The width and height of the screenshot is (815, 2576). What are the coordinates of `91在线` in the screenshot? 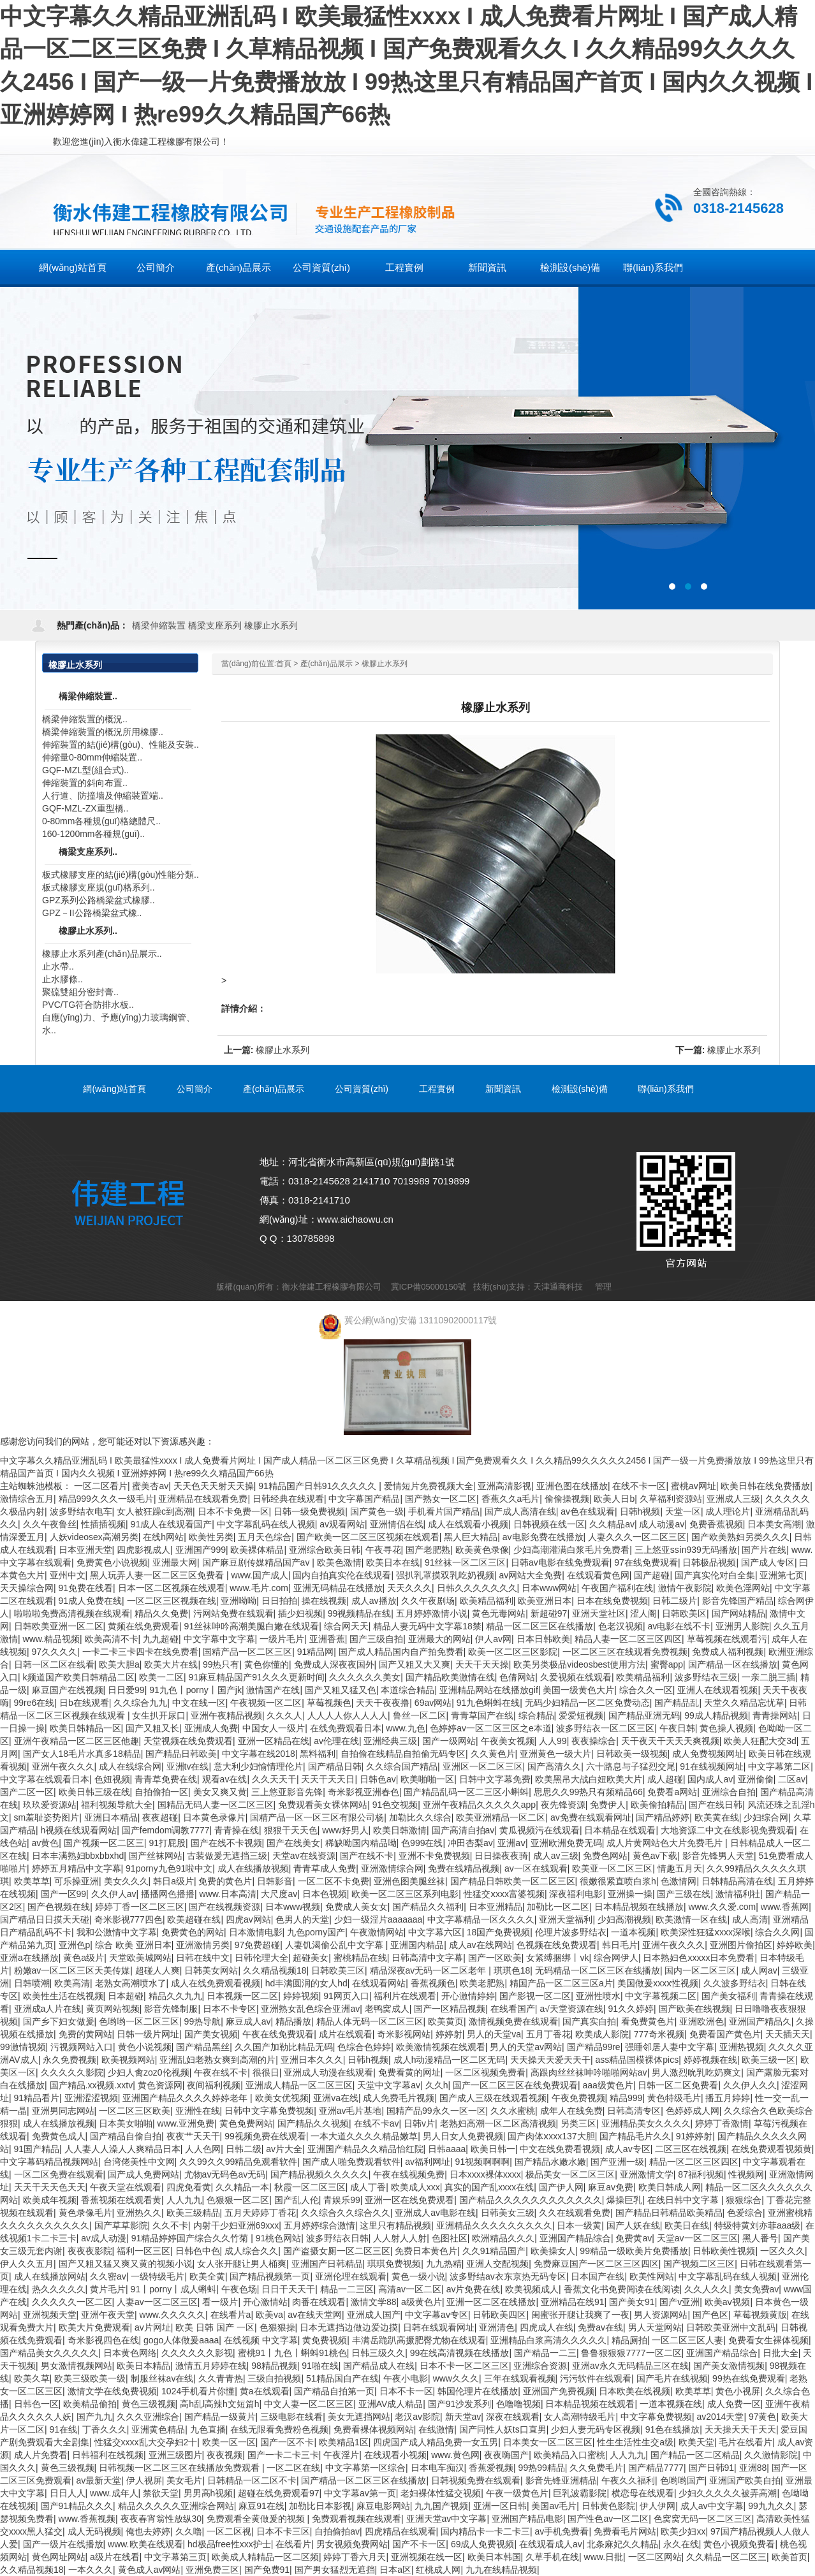 It's located at (64, 2429).